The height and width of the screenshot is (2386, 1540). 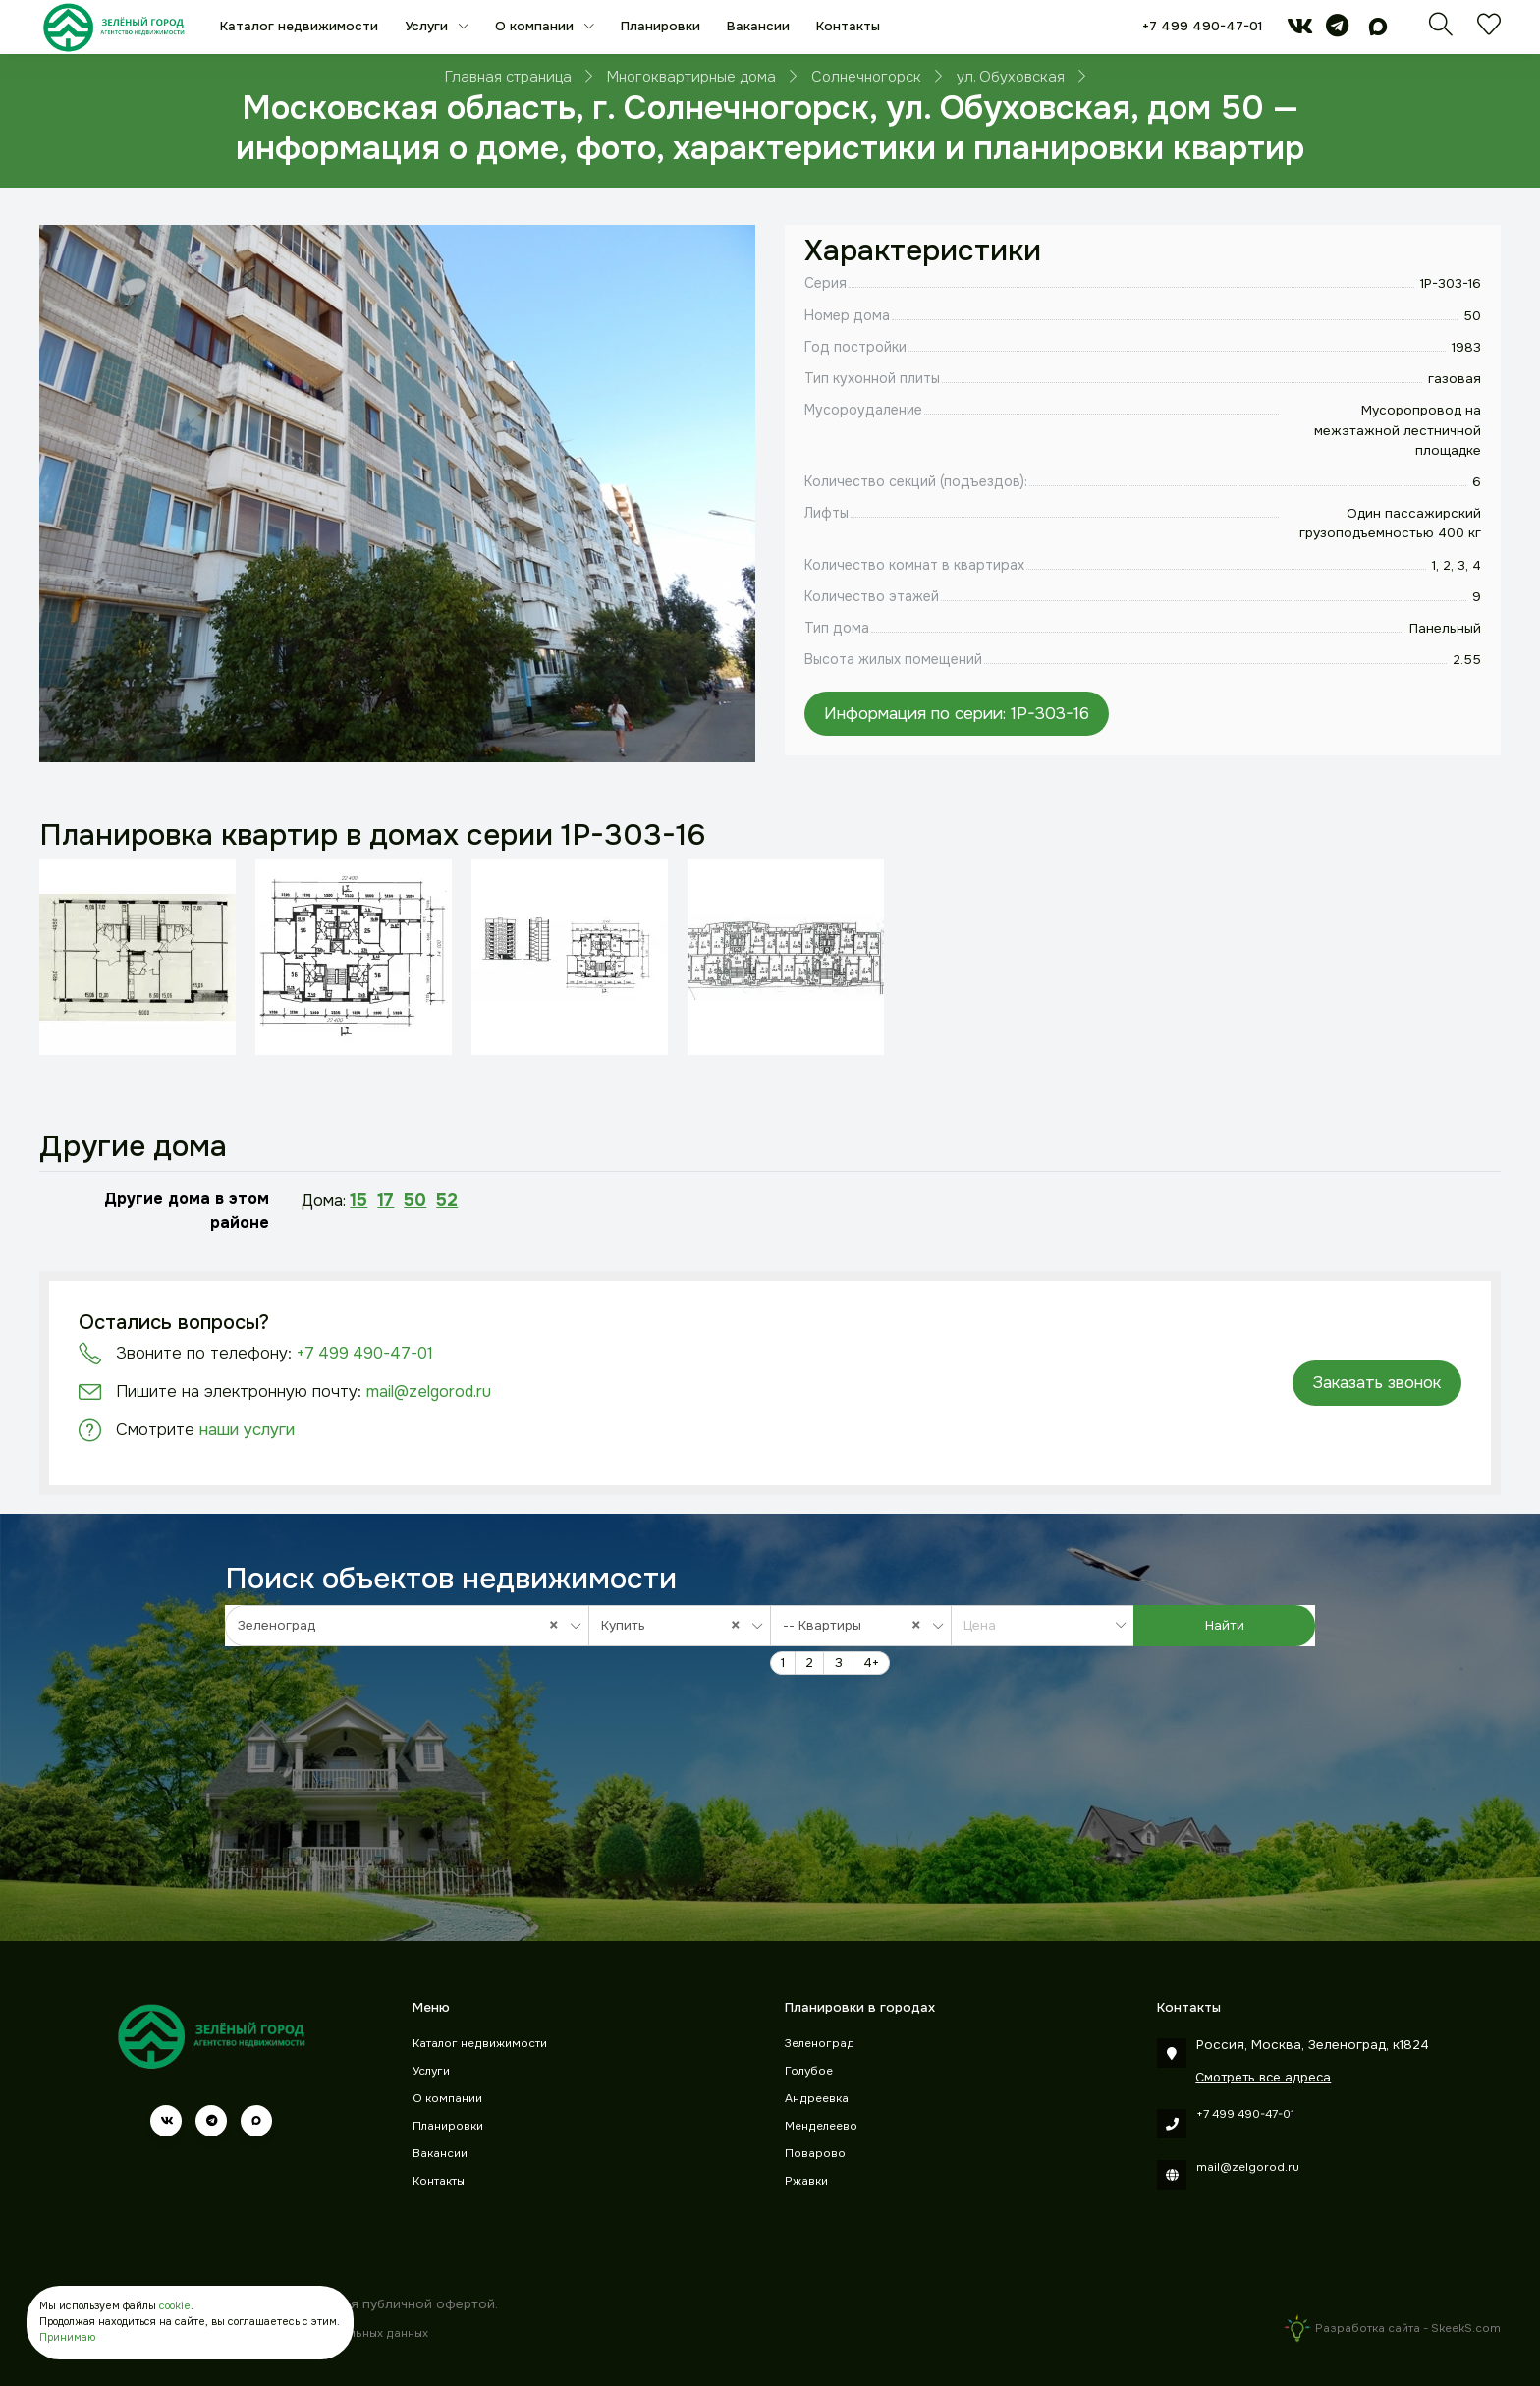 What do you see at coordinates (415, 1200) in the screenshot?
I see `50` at bounding box center [415, 1200].